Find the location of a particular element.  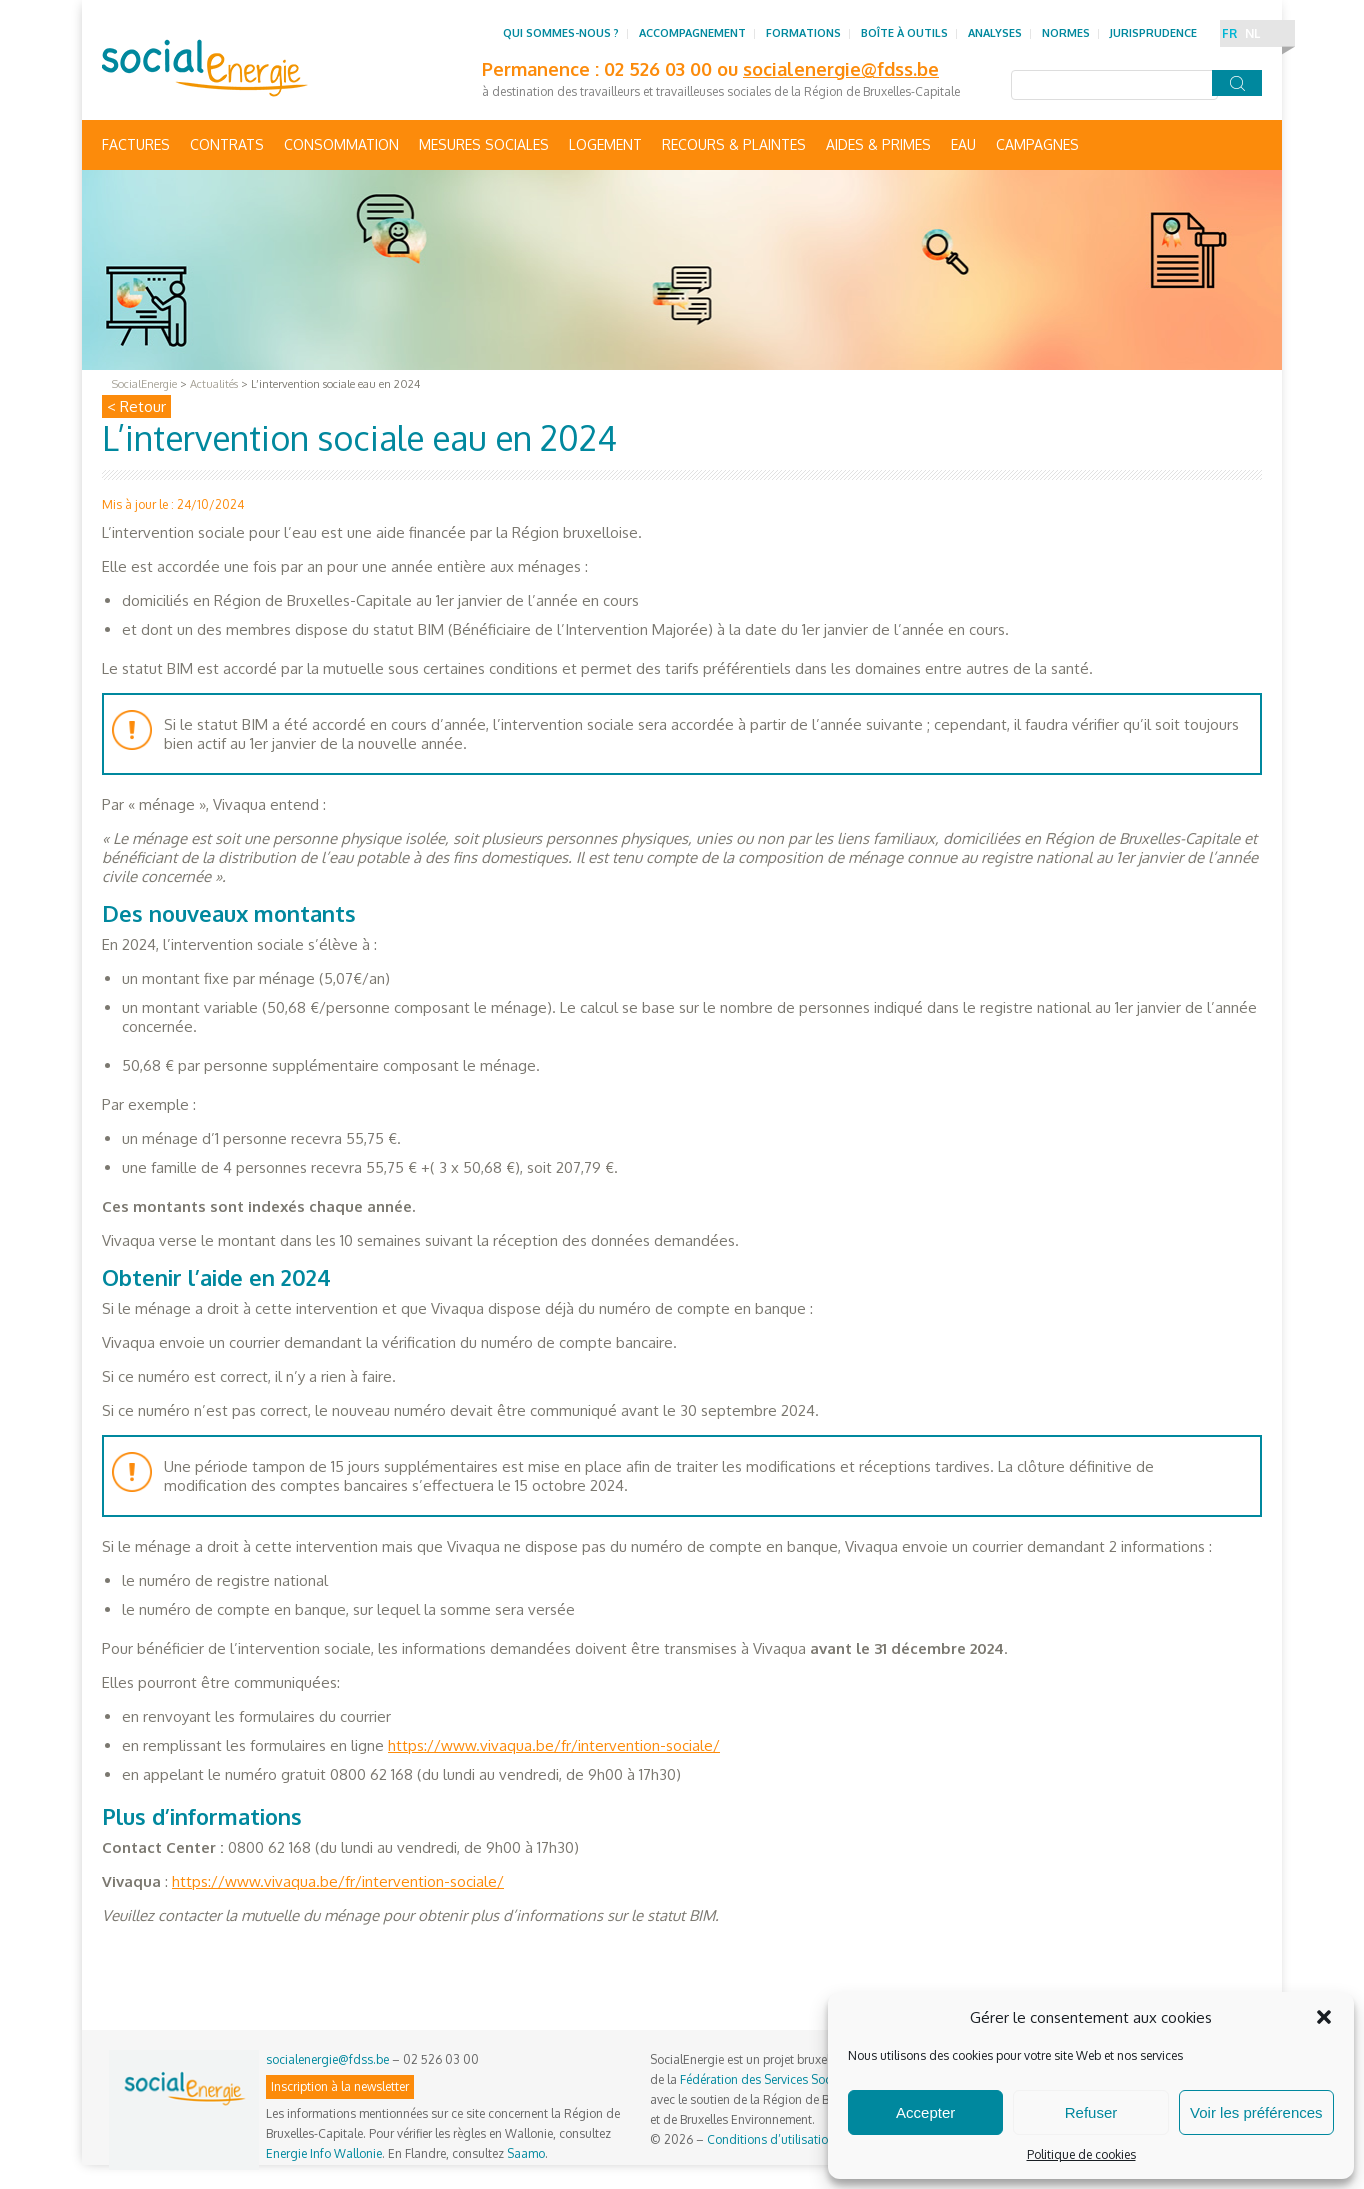

Analyses is located at coordinates (995, 33).